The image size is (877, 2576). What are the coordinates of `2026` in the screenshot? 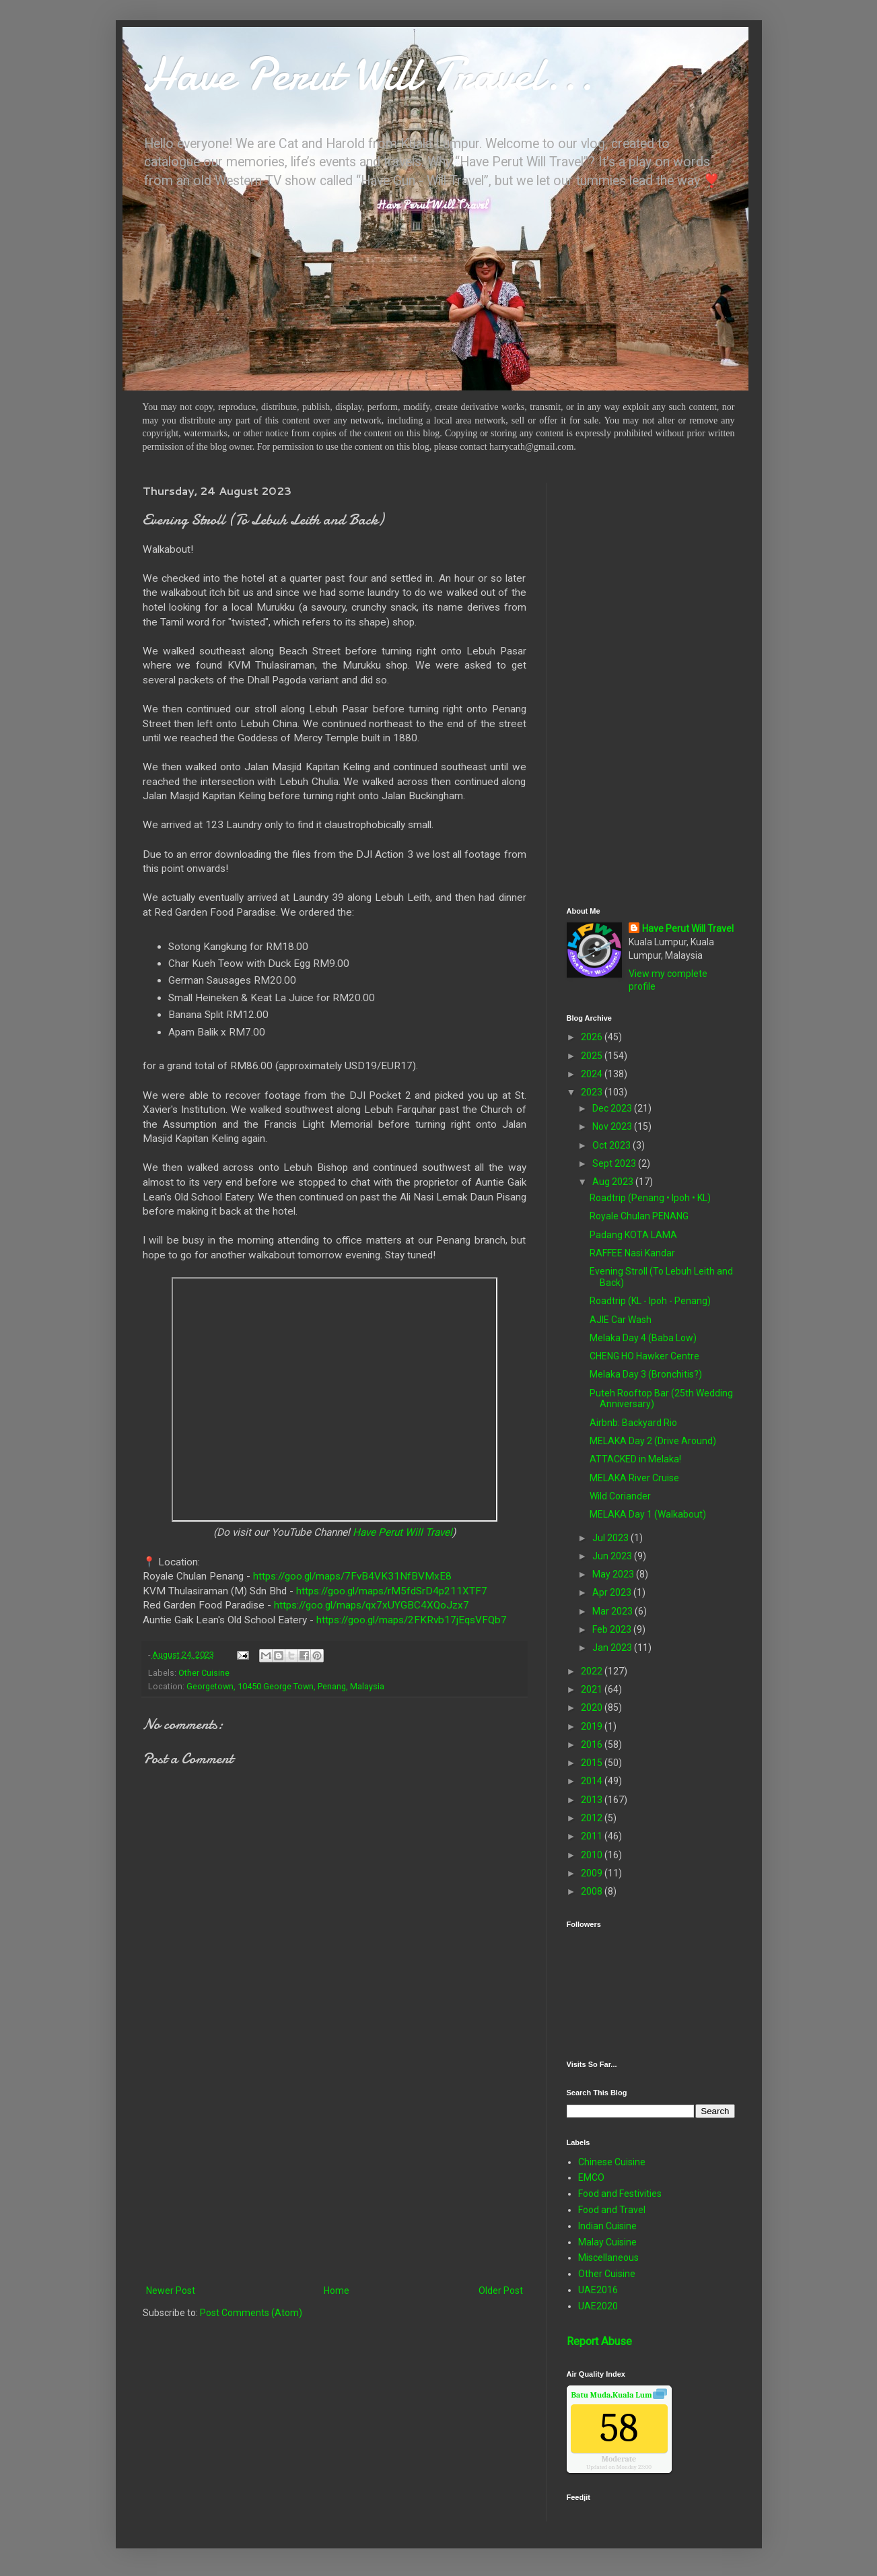 It's located at (592, 1036).